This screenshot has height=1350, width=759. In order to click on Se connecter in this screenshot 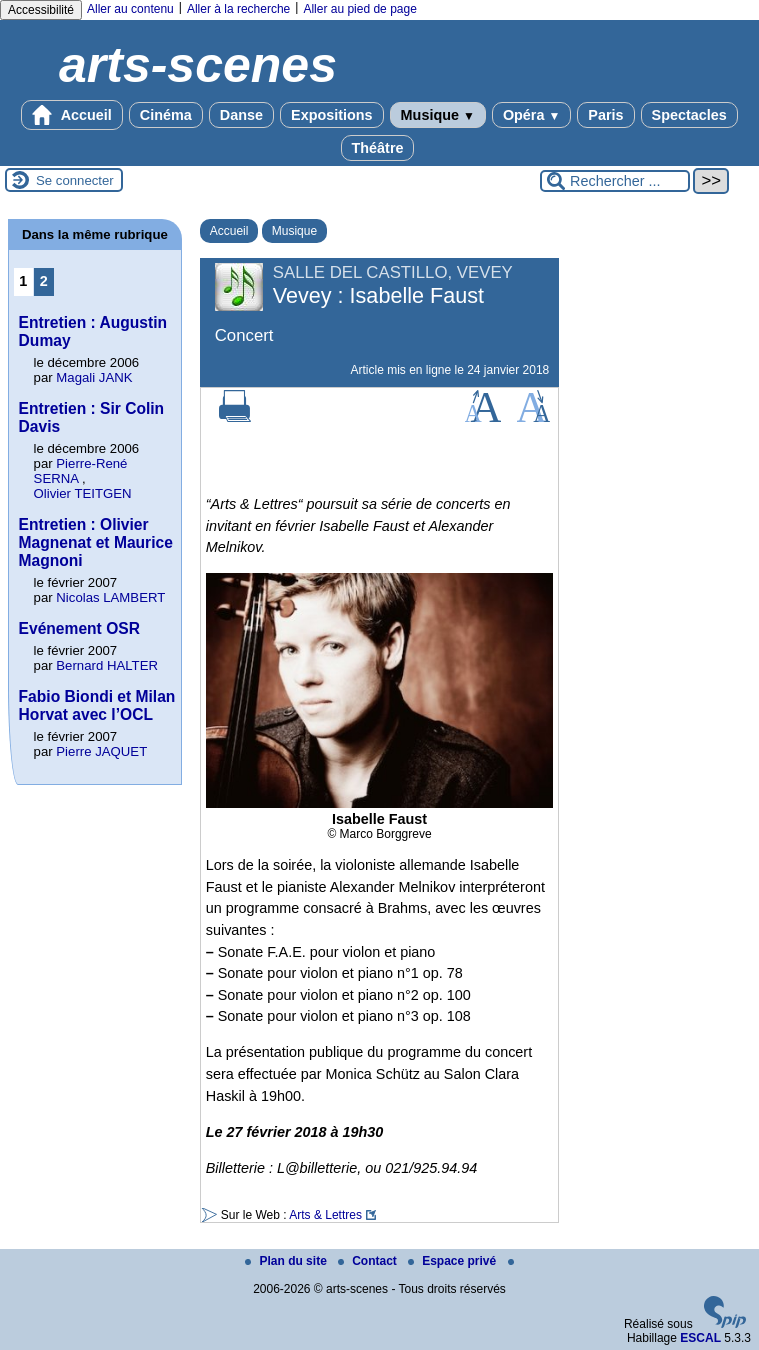, I will do `click(75, 180)`.